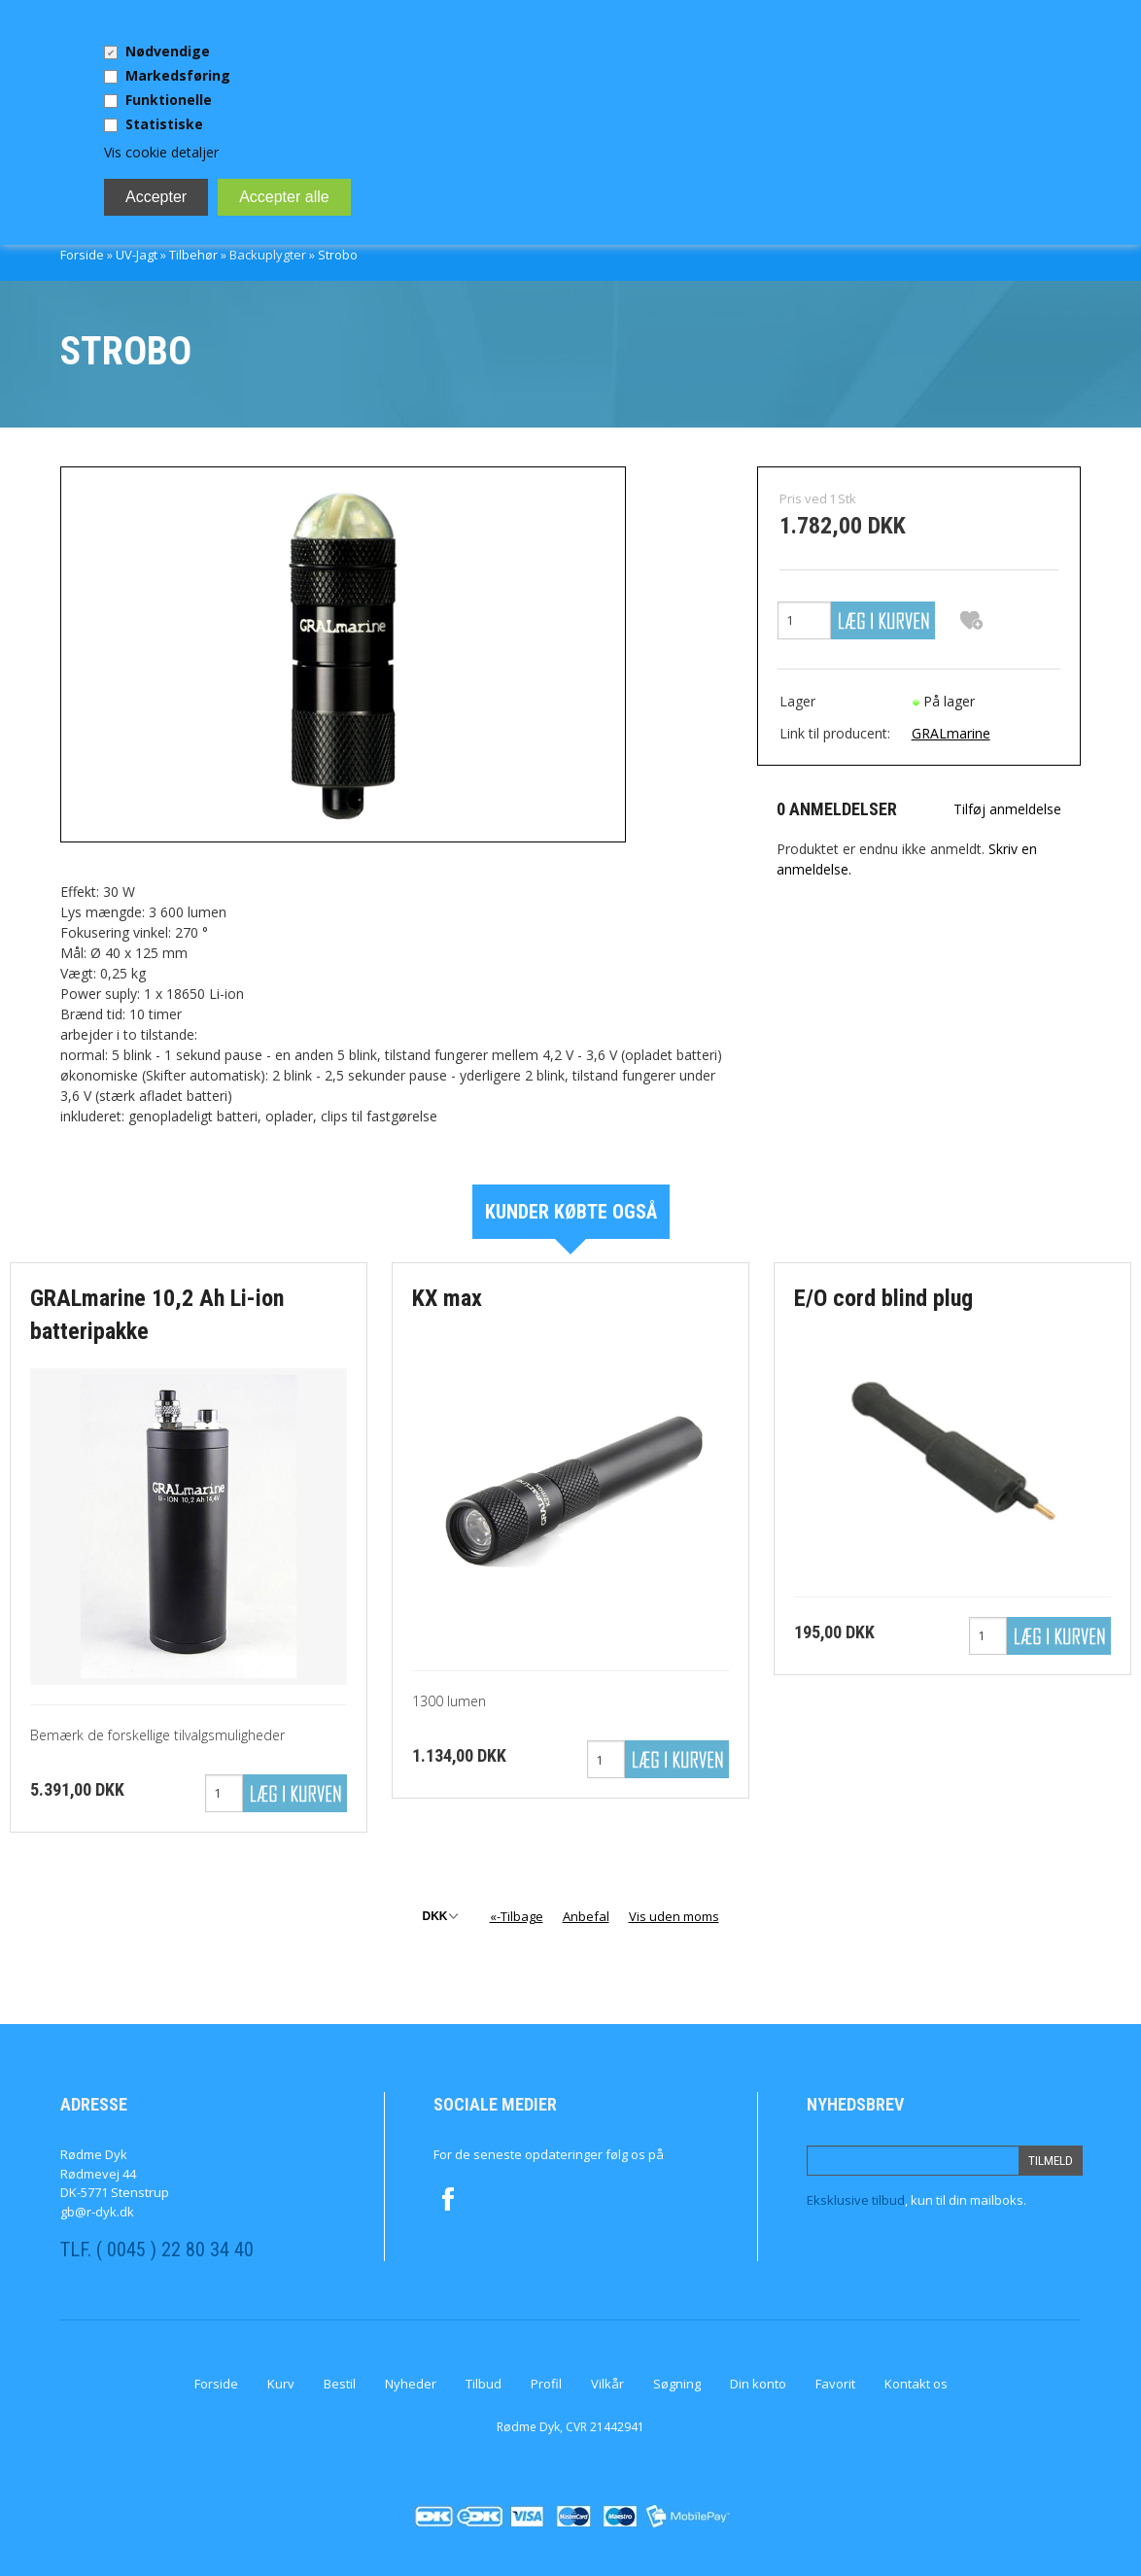  Describe the element at coordinates (161, 152) in the screenshot. I see `Vis cookie detaljer` at that location.